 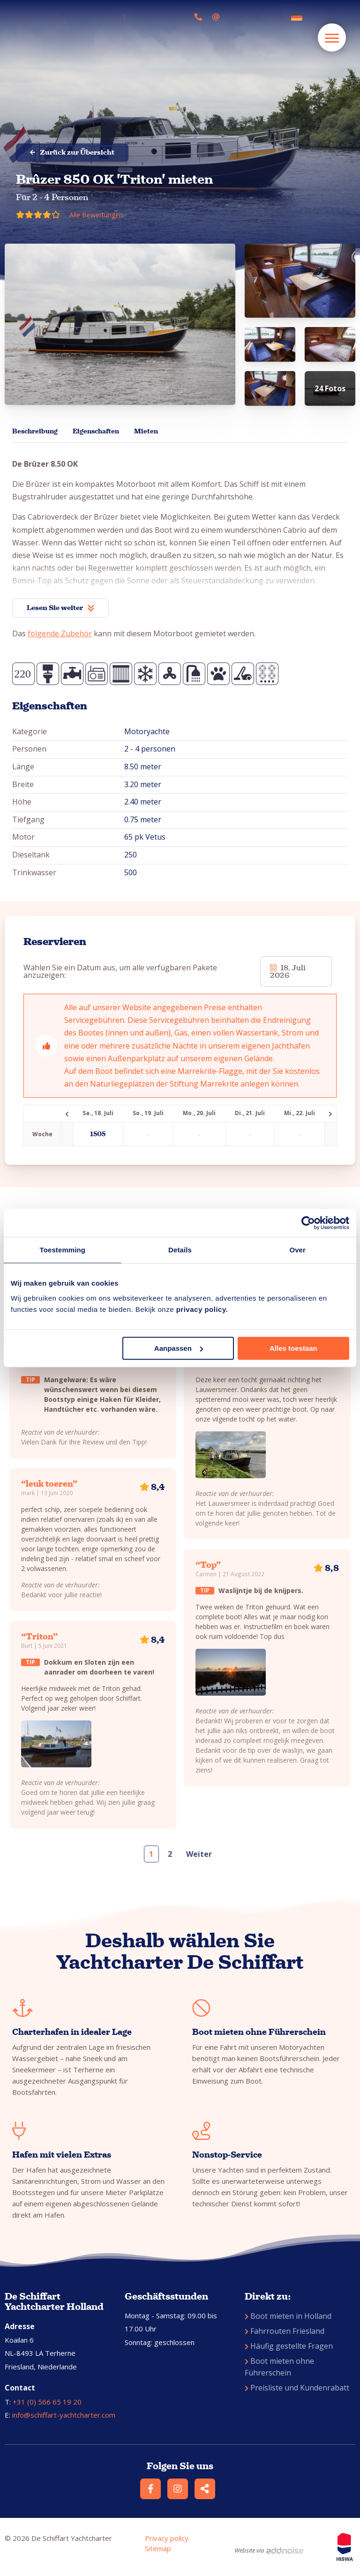 I want to click on Sitemap, so click(x=158, y=2548).